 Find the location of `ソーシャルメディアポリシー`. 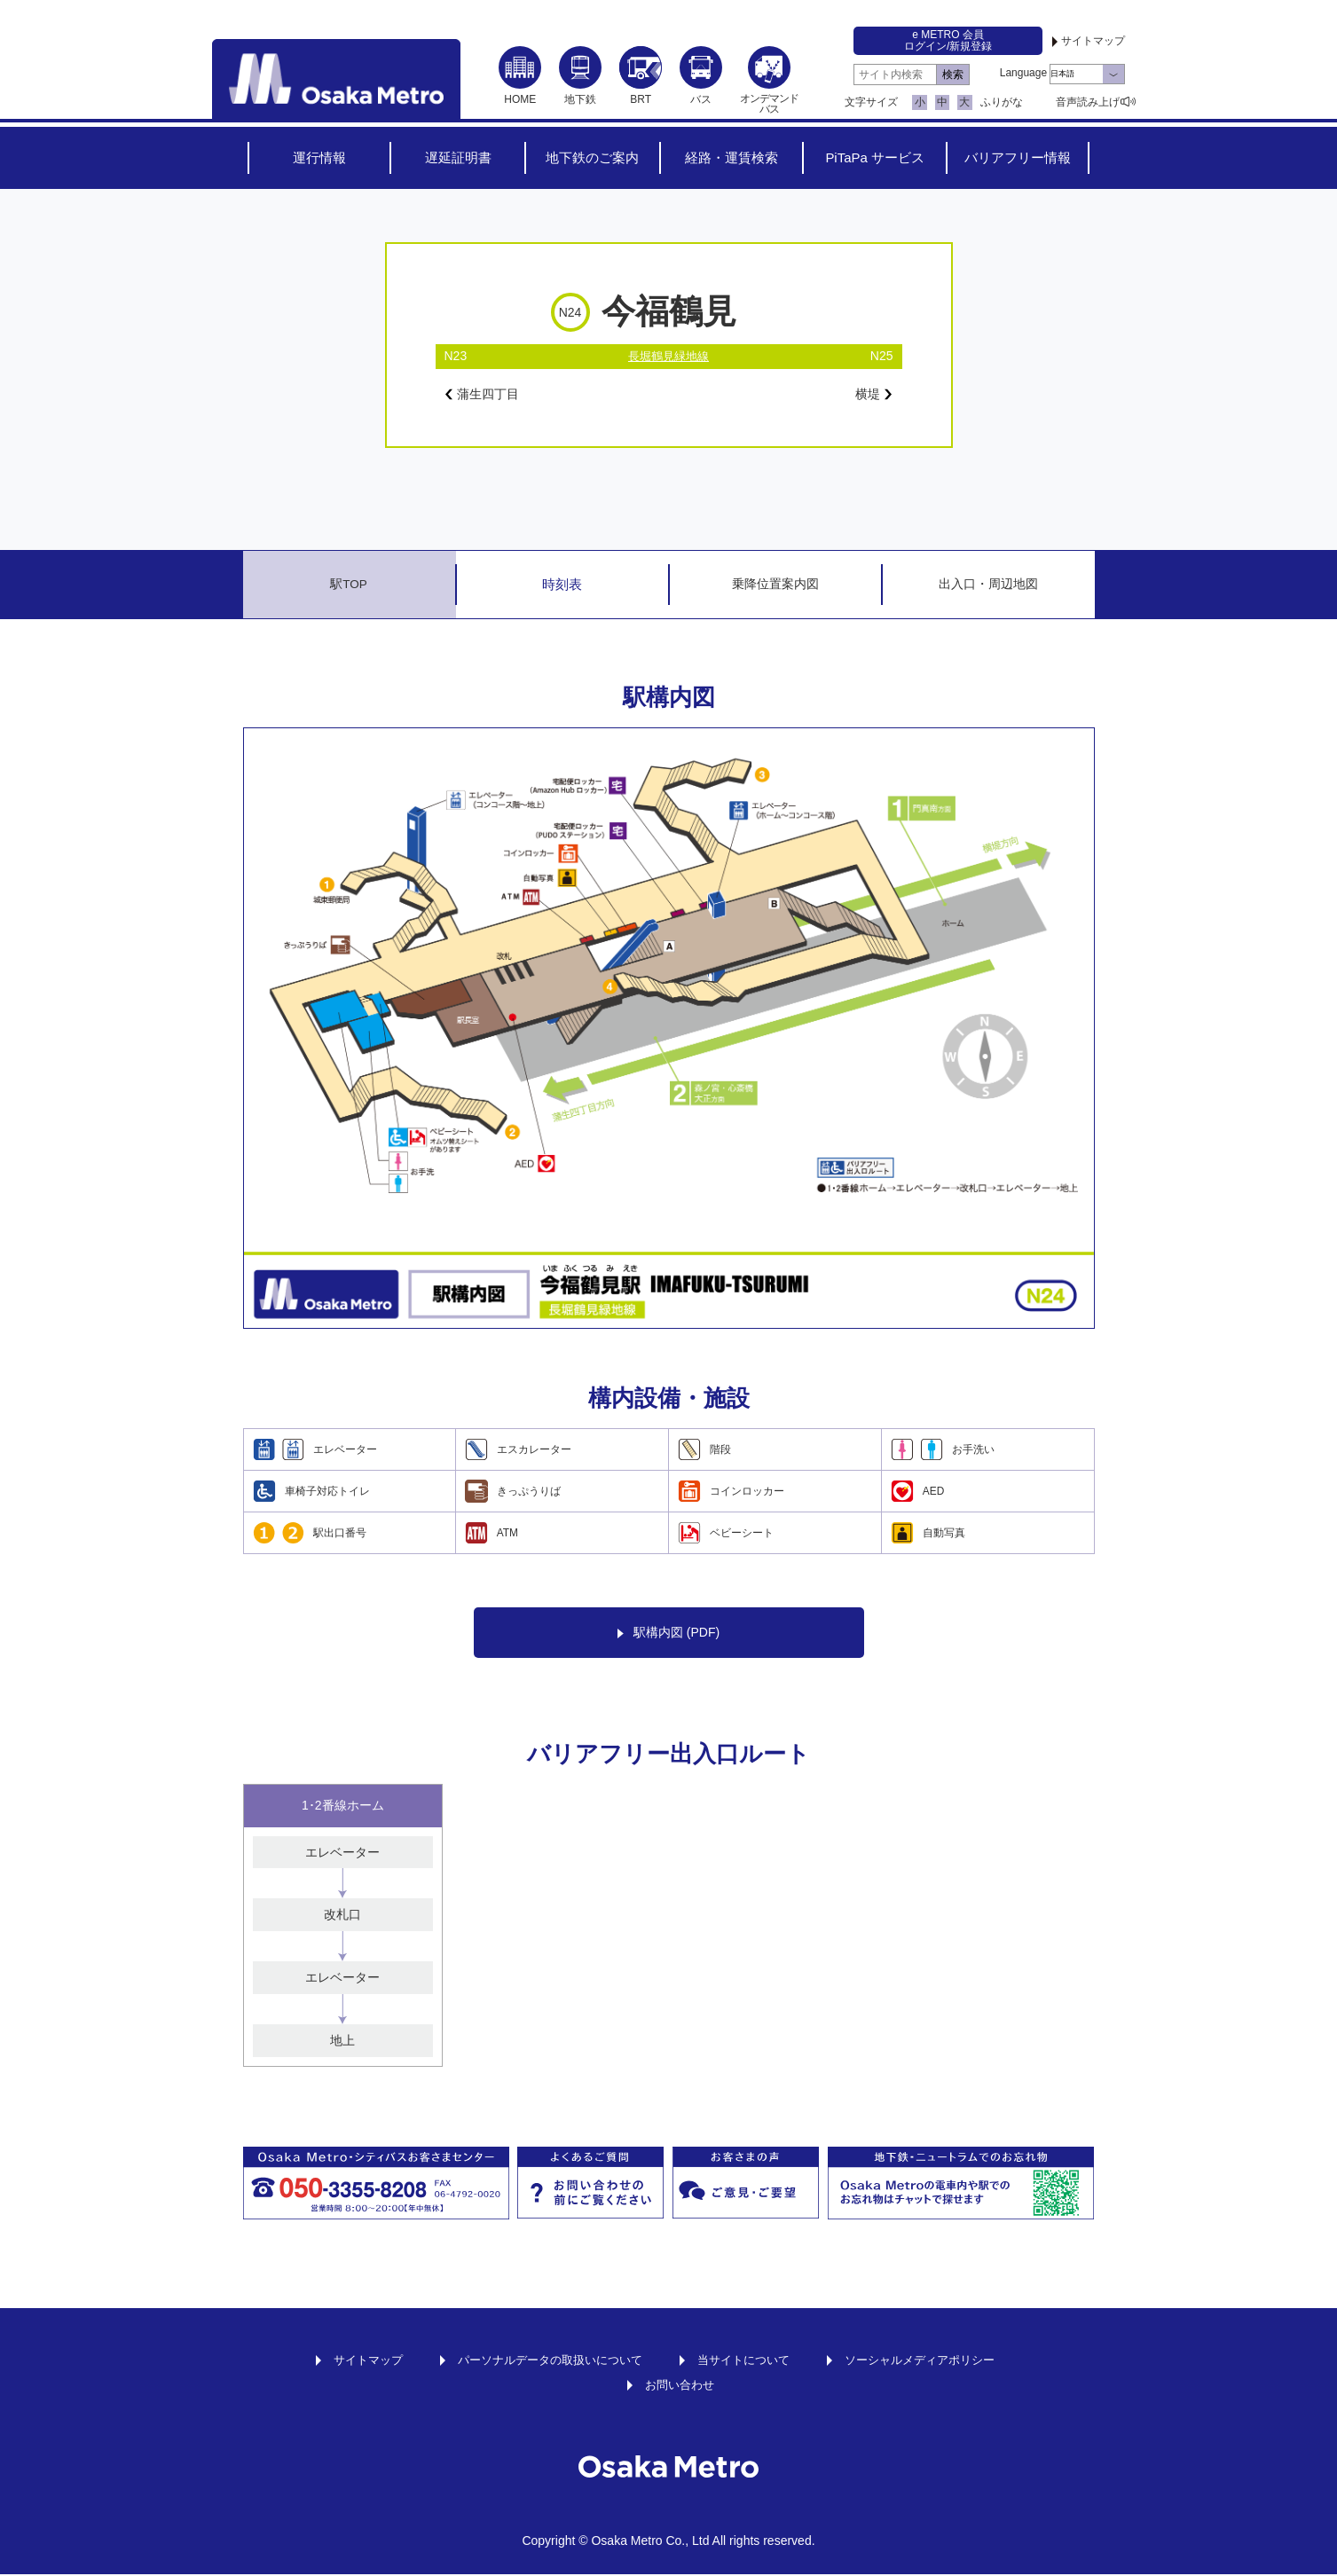

ソーシャルメディアポリシー is located at coordinates (932, 2361).